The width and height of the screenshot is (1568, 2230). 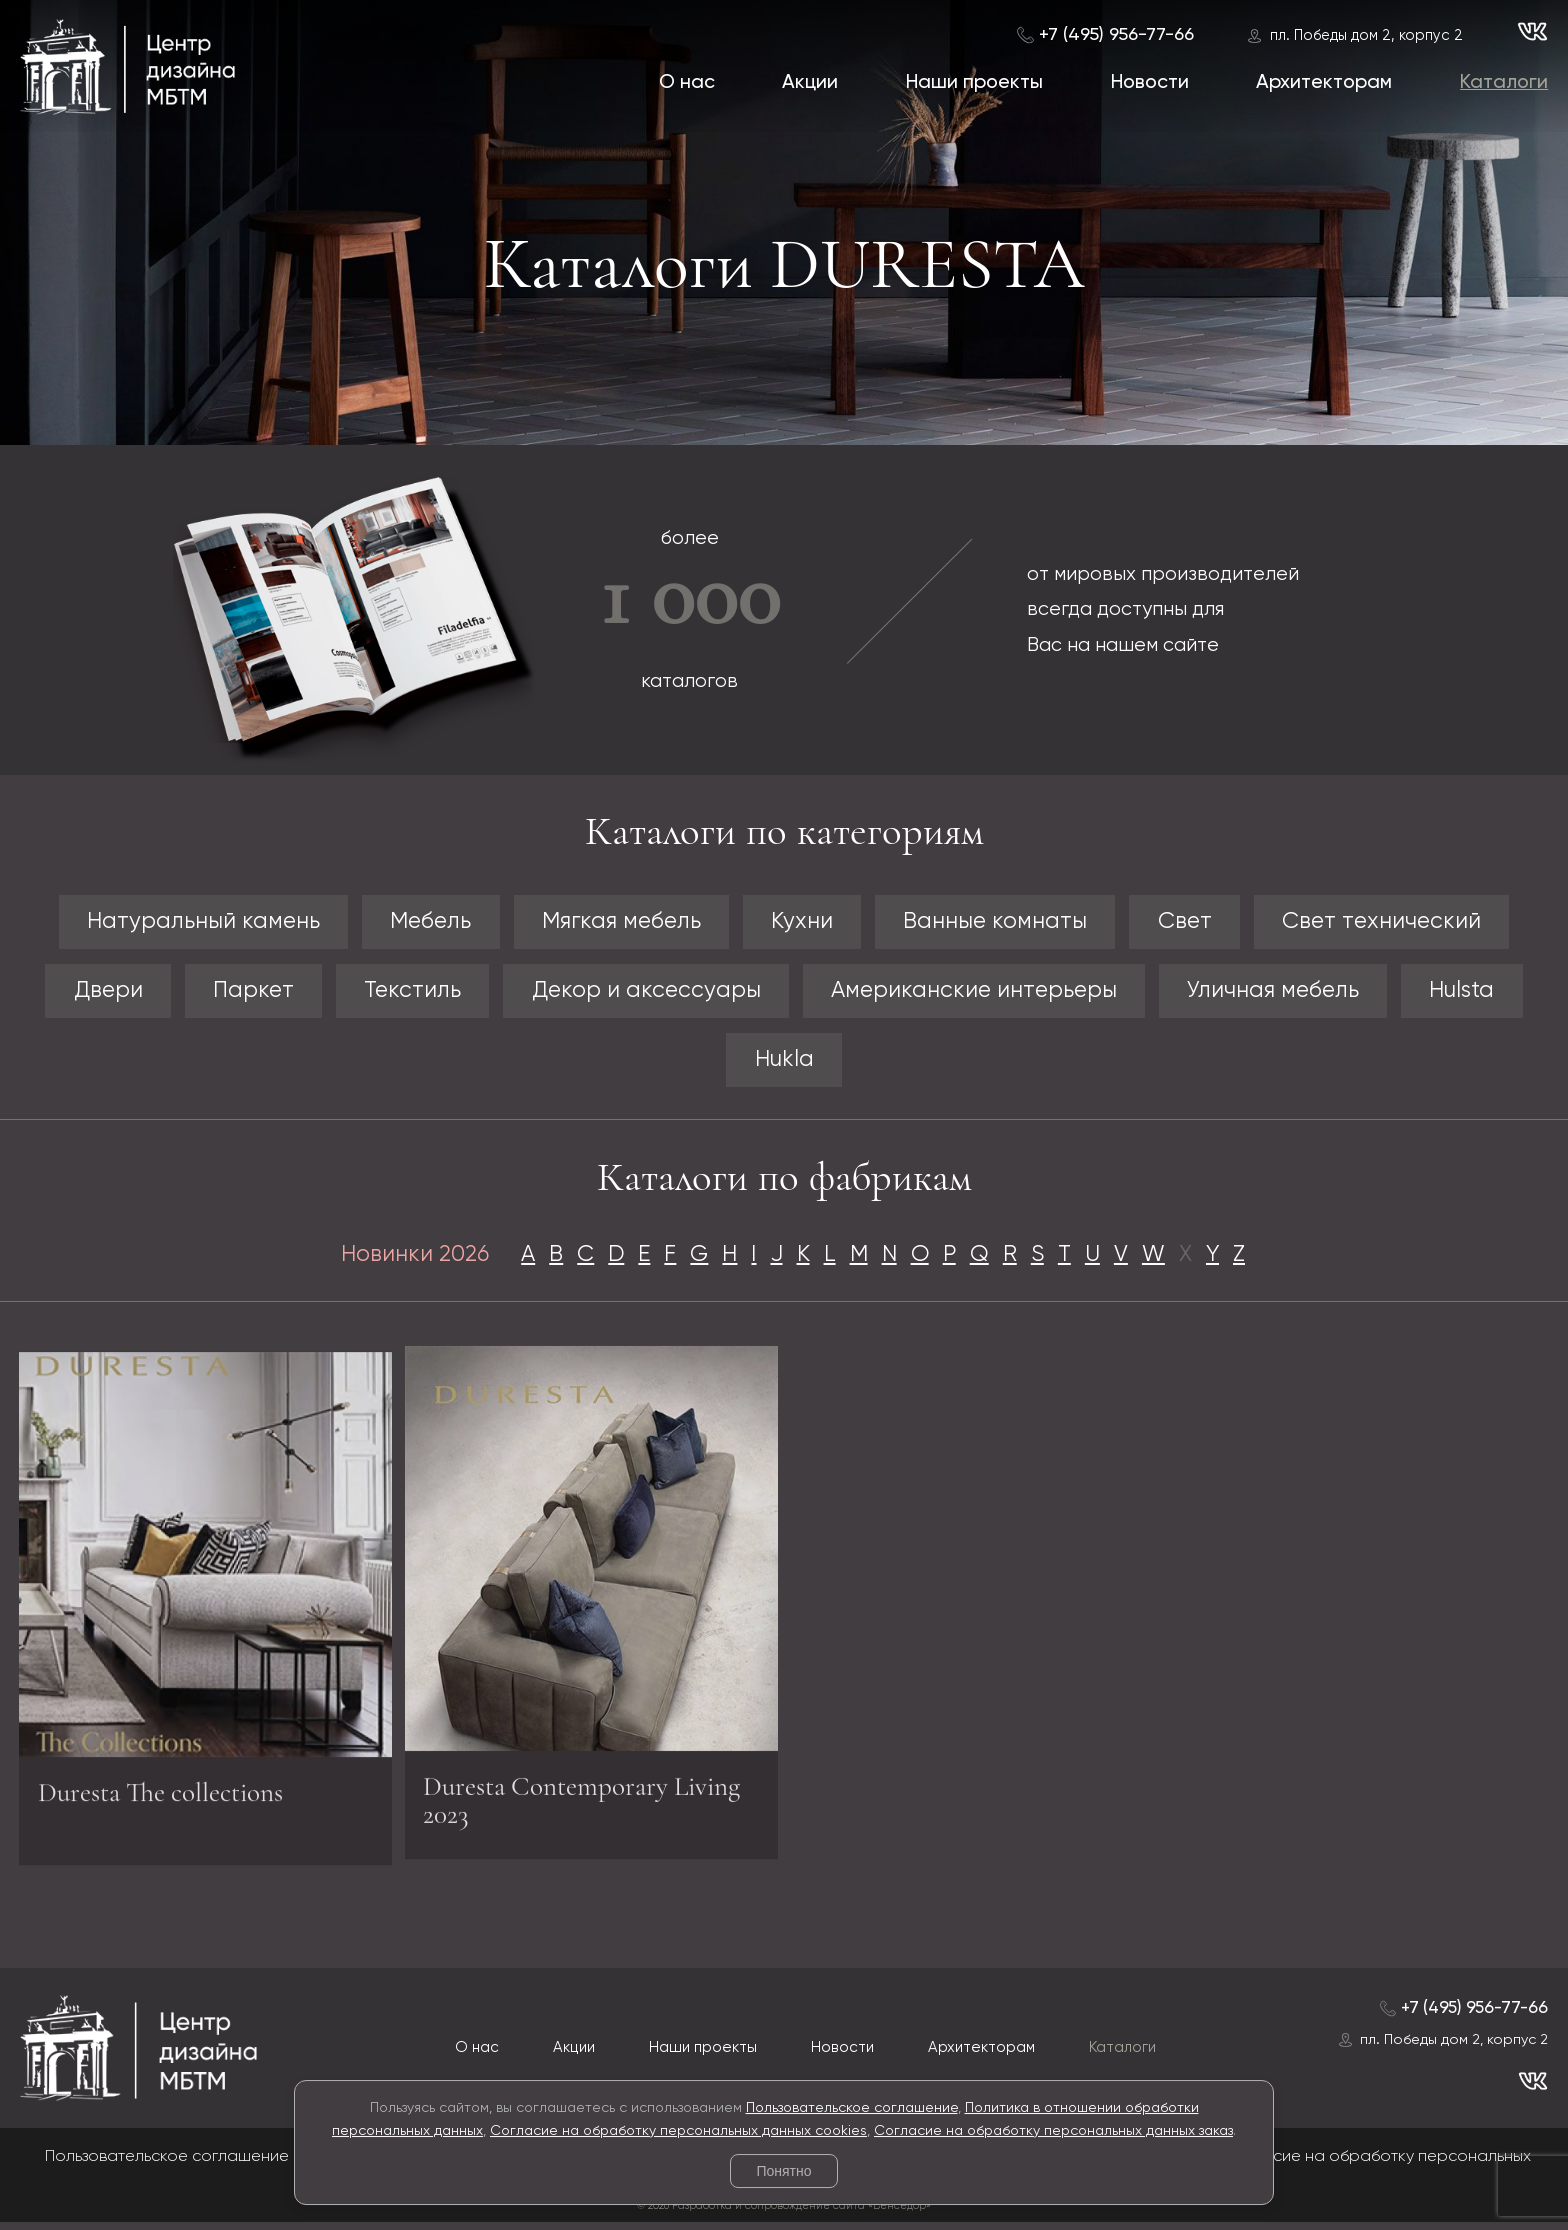 What do you see at coordinates (418, 922) in the screenshot?
I see `Мебель` at bounding box center [418, 922].